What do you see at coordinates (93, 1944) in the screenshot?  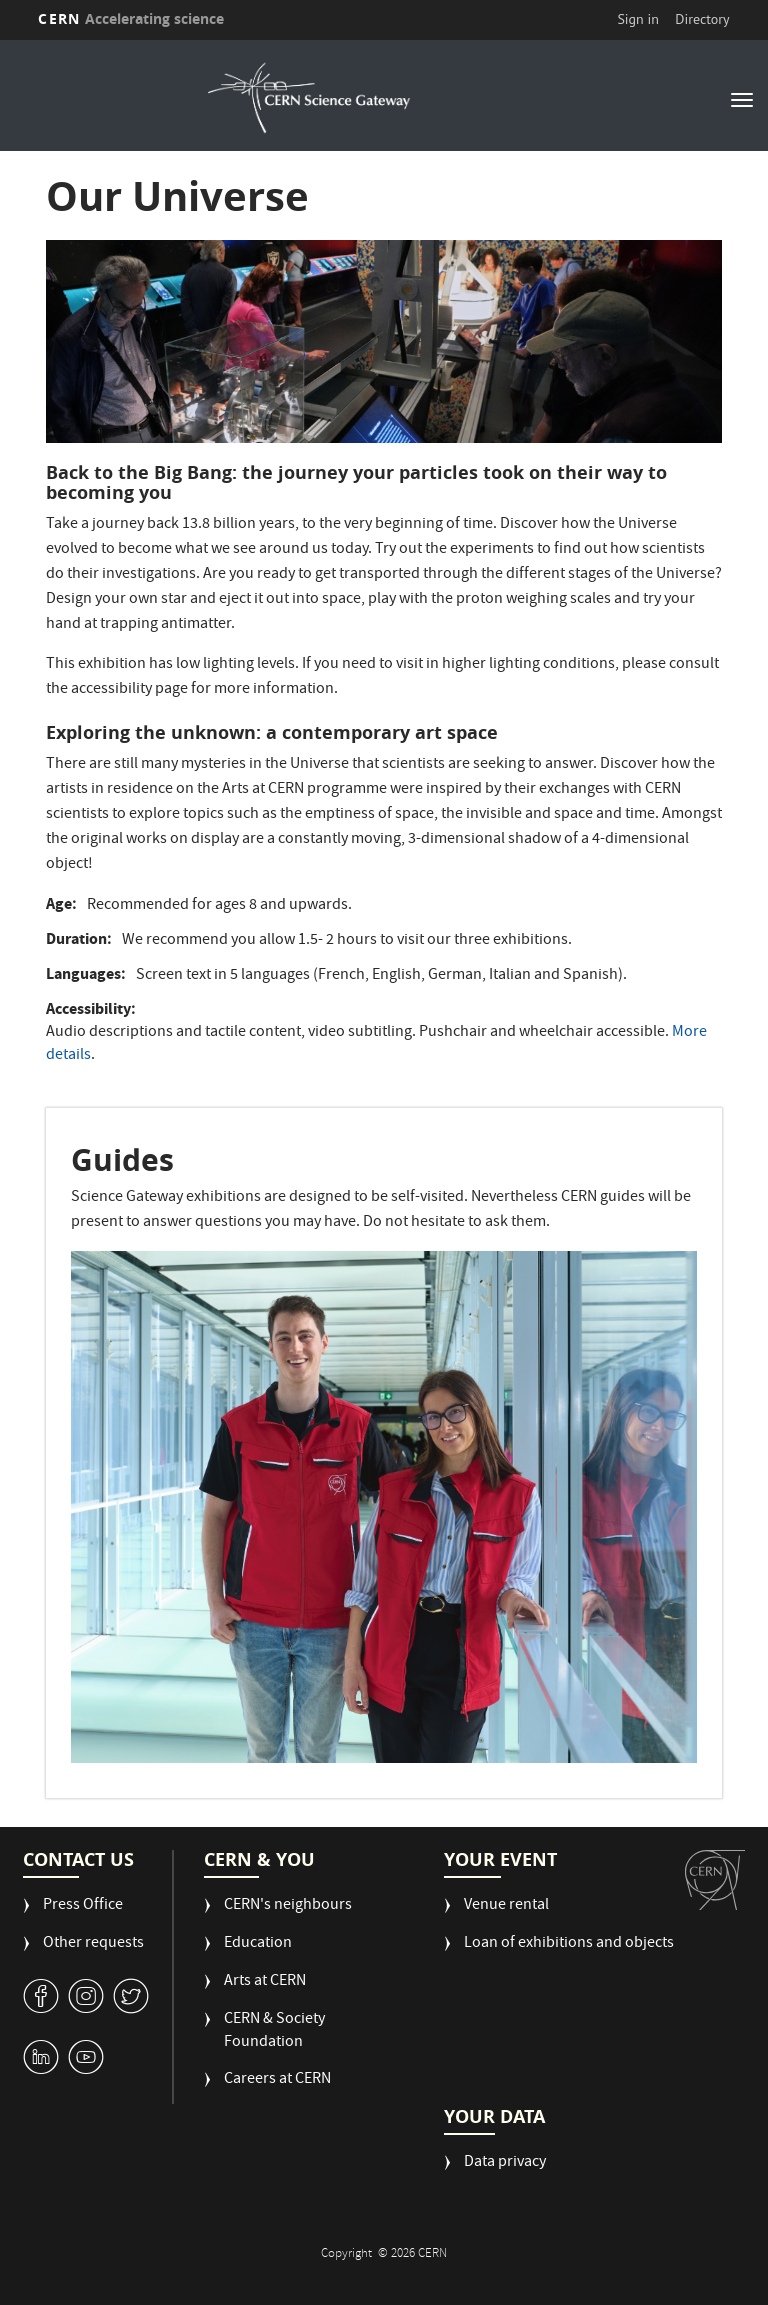 I see `Other requests` at bounding box center [93, 1944].